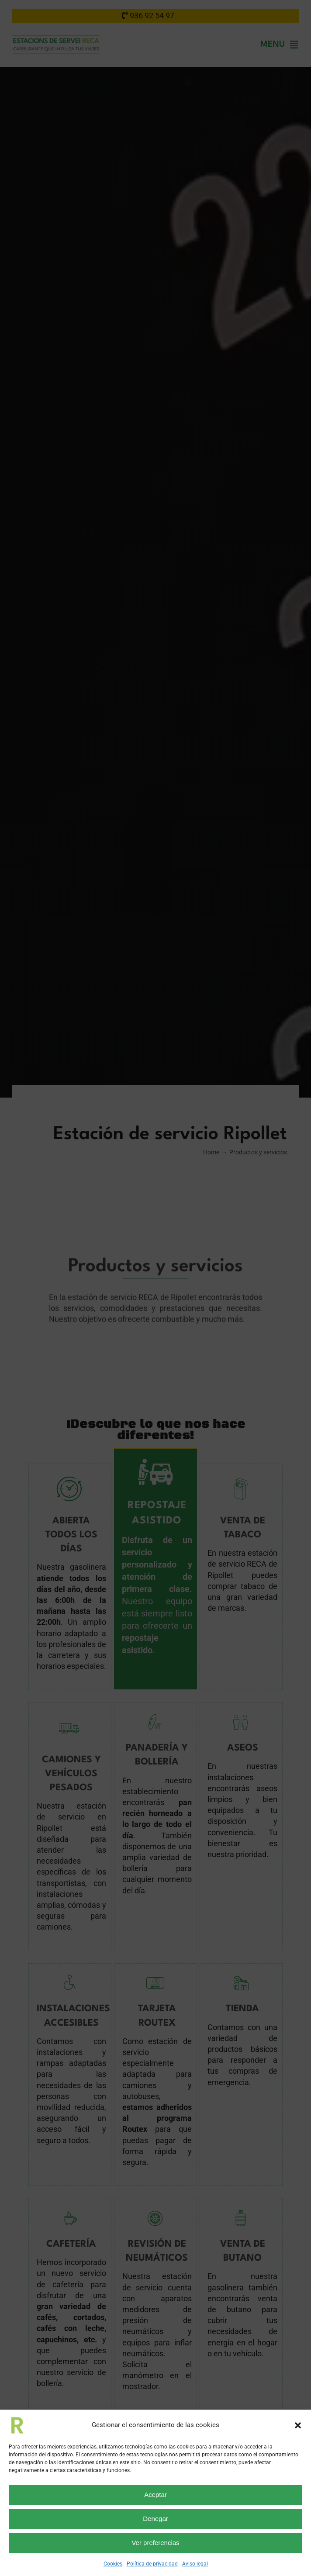 The image size is (311, 2576). I want to click on [button], so click(298, 2425).